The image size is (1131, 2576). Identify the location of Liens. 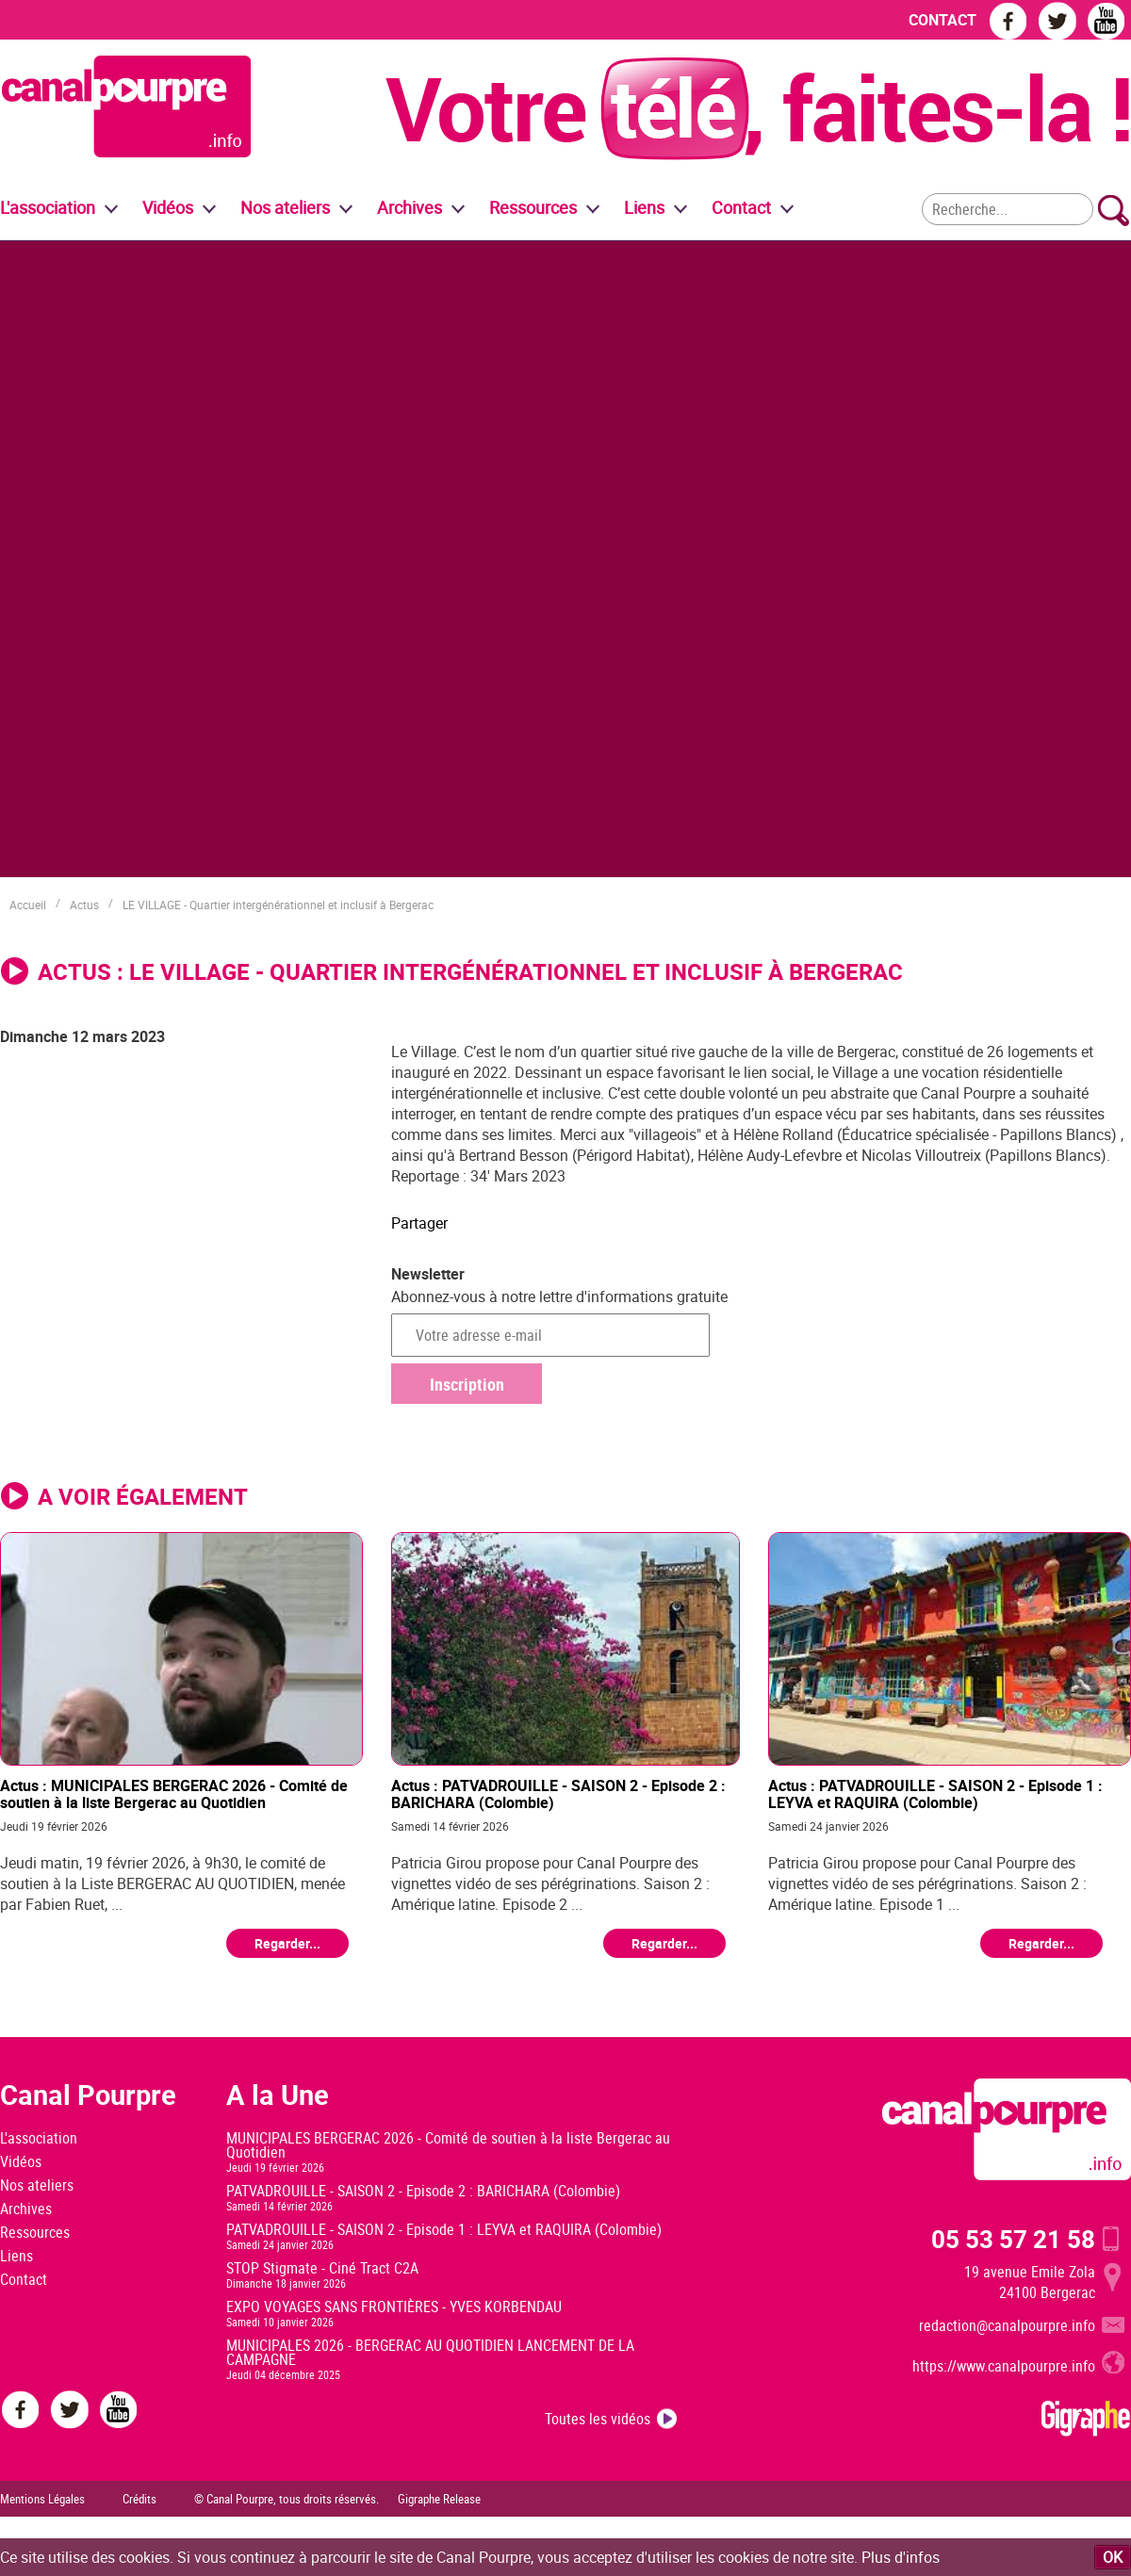
(644, 207).